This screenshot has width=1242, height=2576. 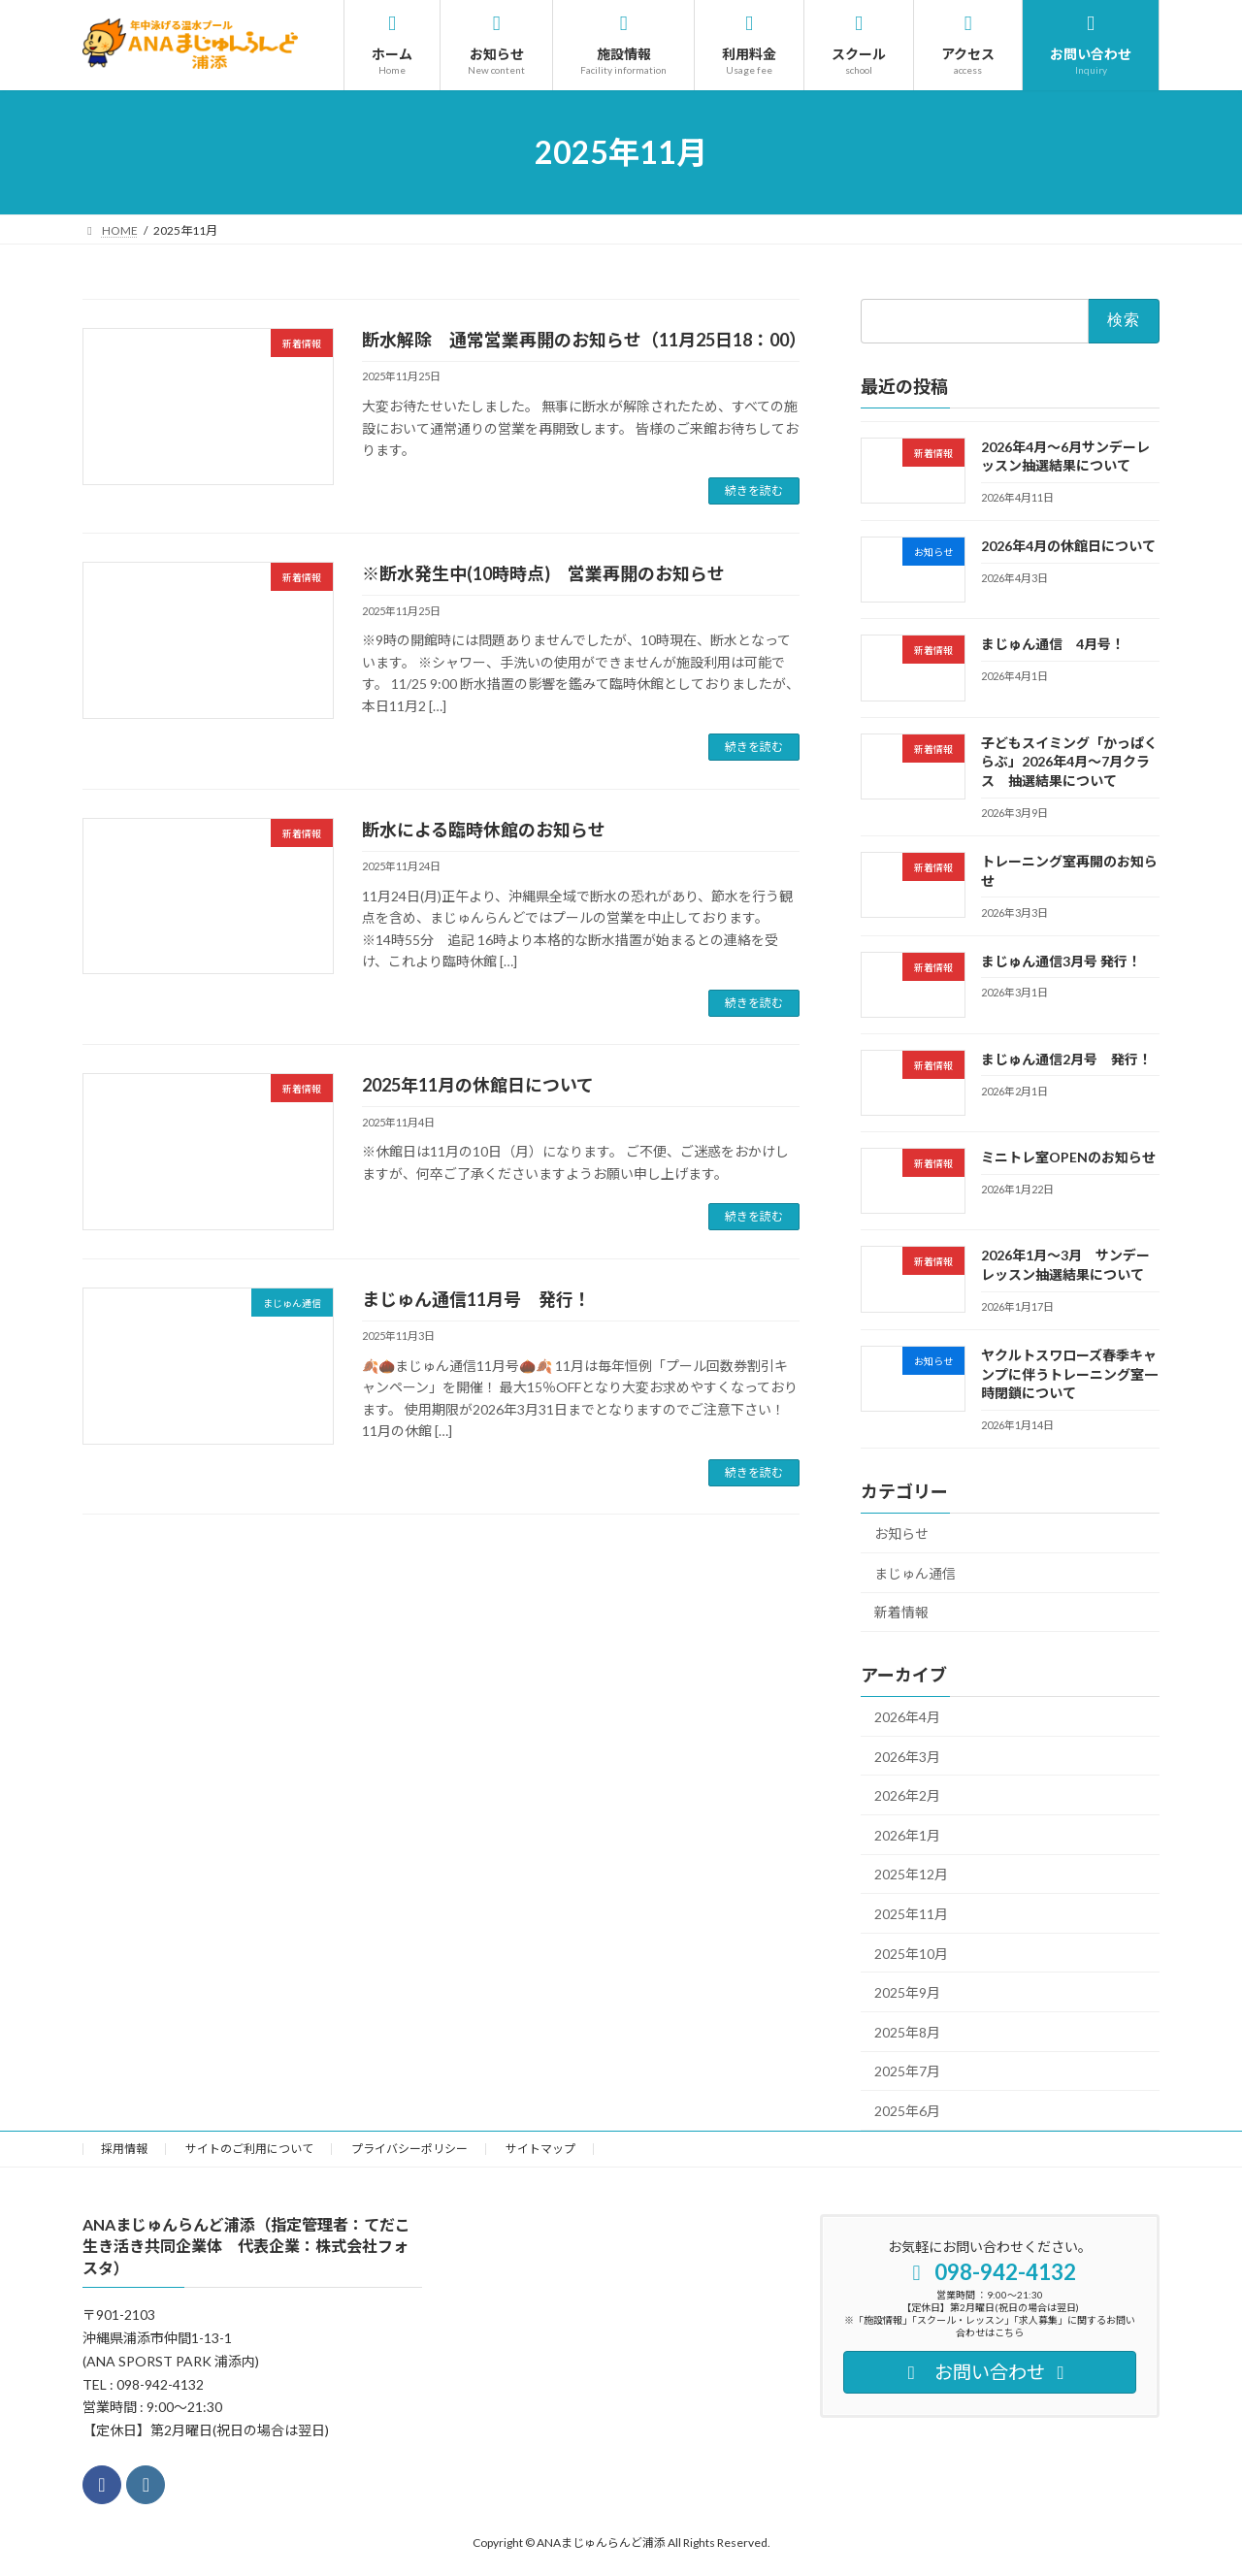 I want to click on 2025年7月, so click(x=907, y=2072).